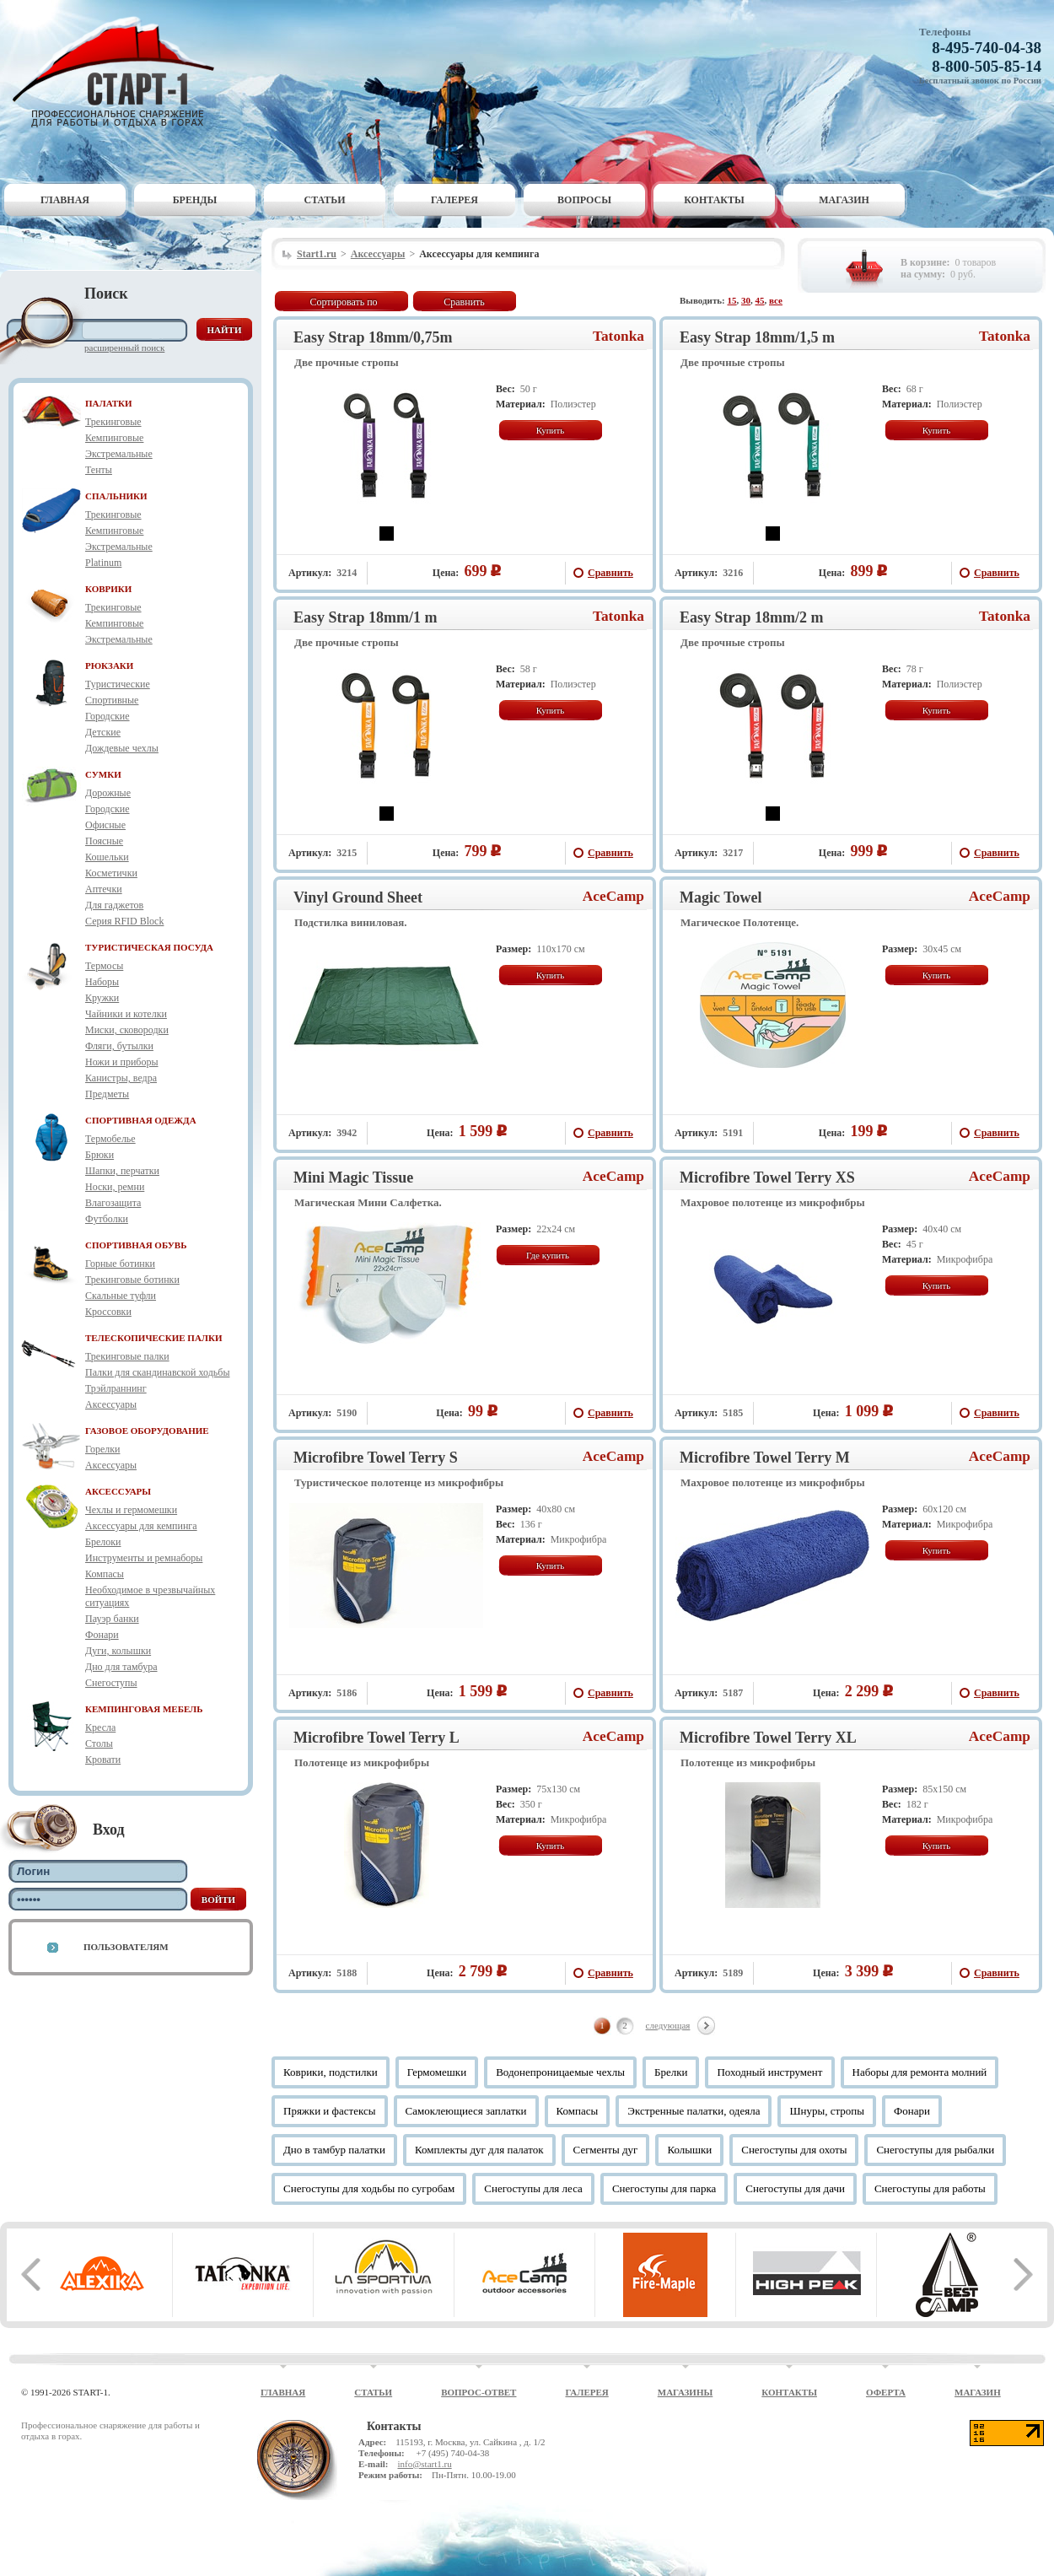  What do you see at coordinates (149, 947) in the screenshot?
I see `ТУРИСТИЧЕСКАЯ ПОСУДА` at bounding box center [149, 947].